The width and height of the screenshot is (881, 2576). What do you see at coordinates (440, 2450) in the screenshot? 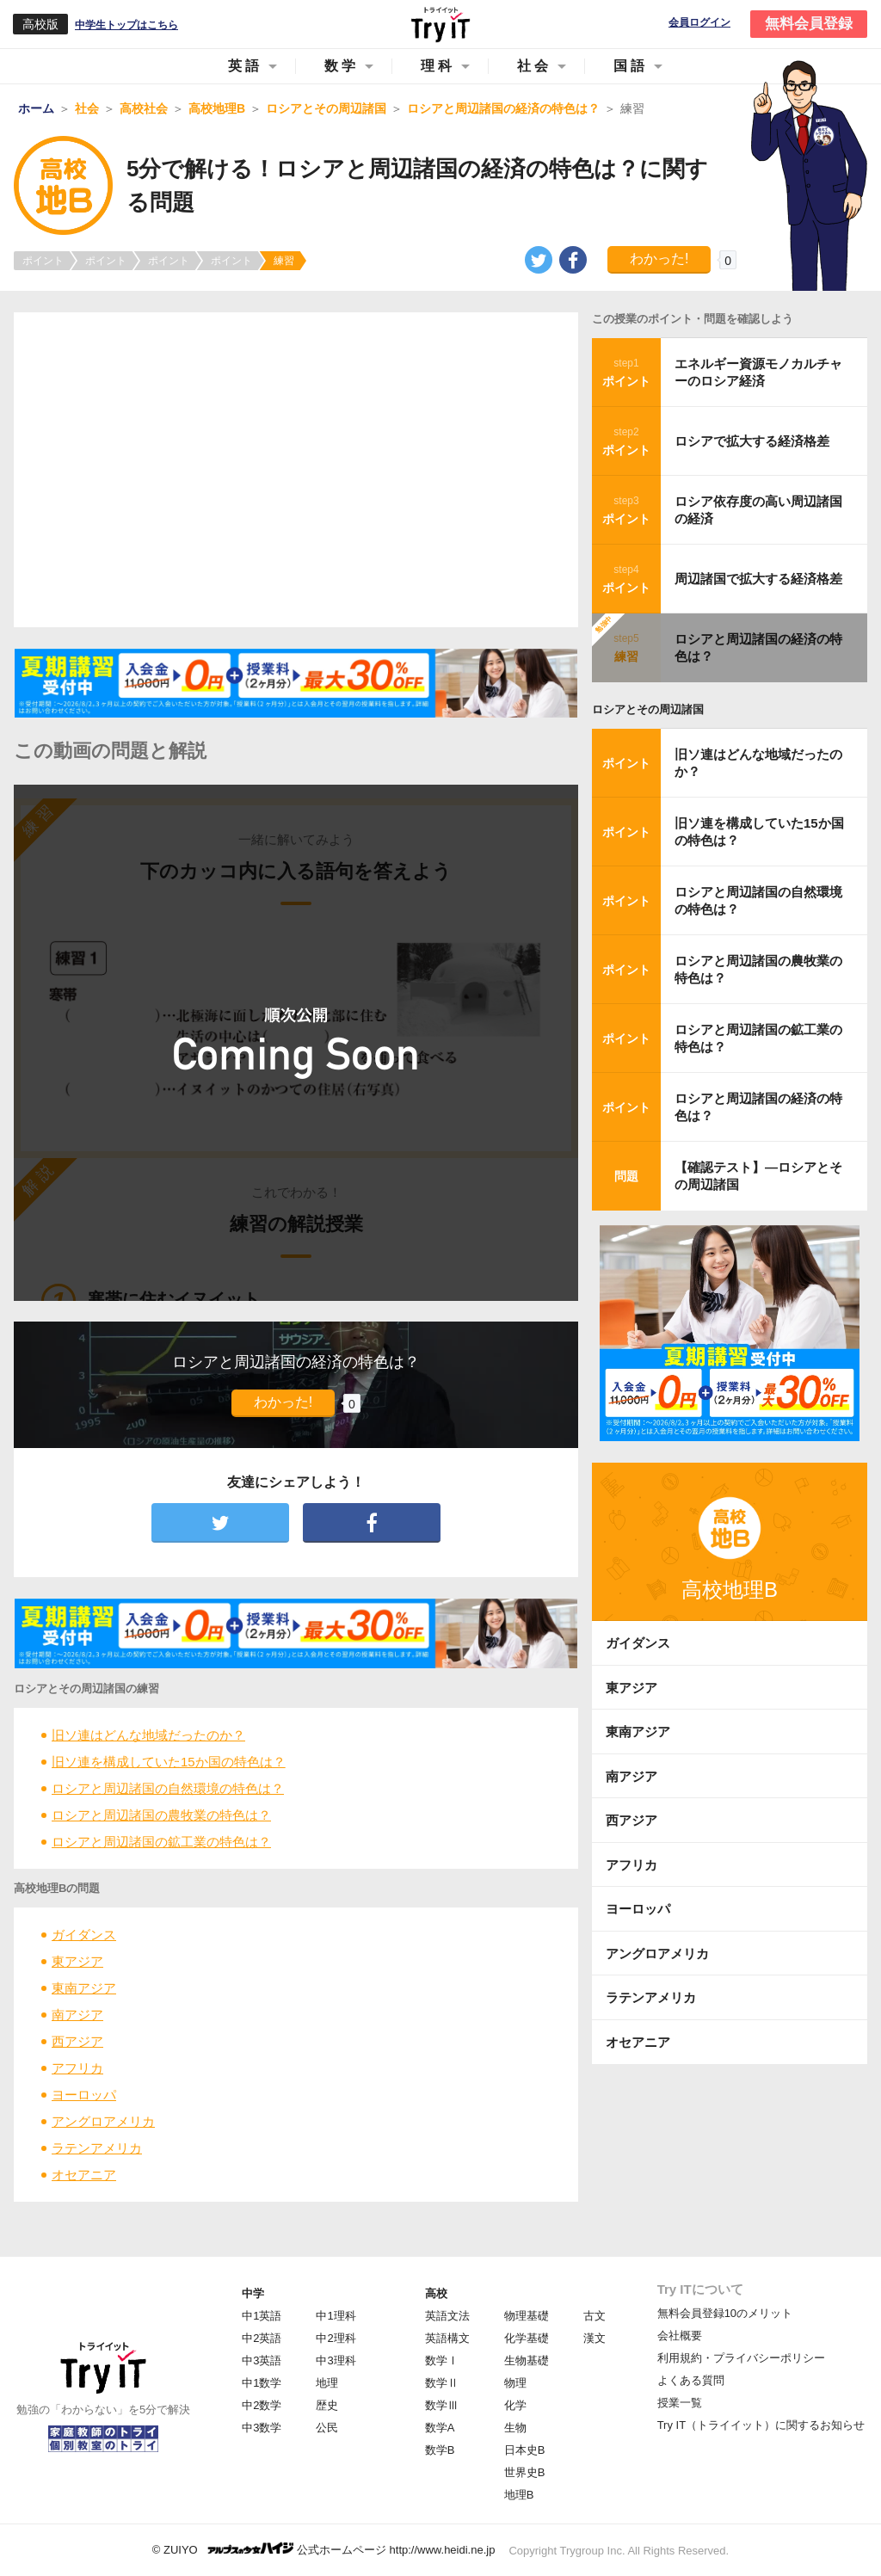
I see `数学B` at bounding box center [440, 2450].